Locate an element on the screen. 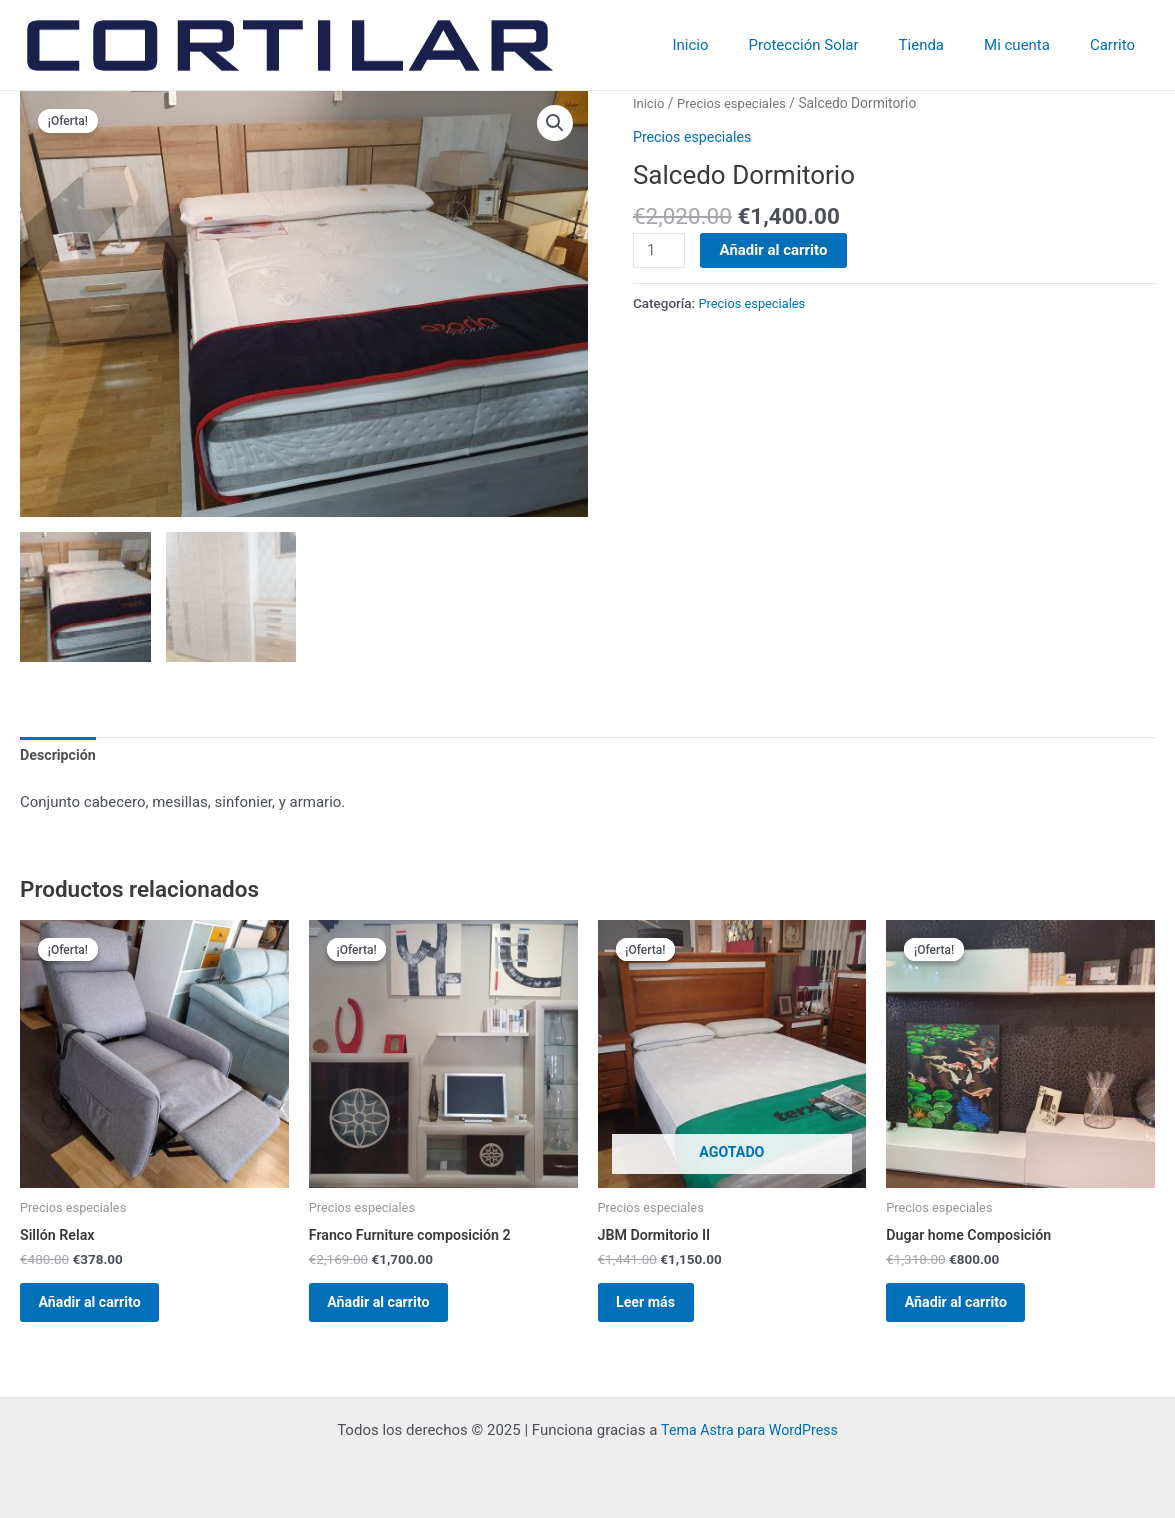 Image resolution: width=1175 pixels, height=1518 pixels. Mi cuenta is located at coordinates (1032, 45).